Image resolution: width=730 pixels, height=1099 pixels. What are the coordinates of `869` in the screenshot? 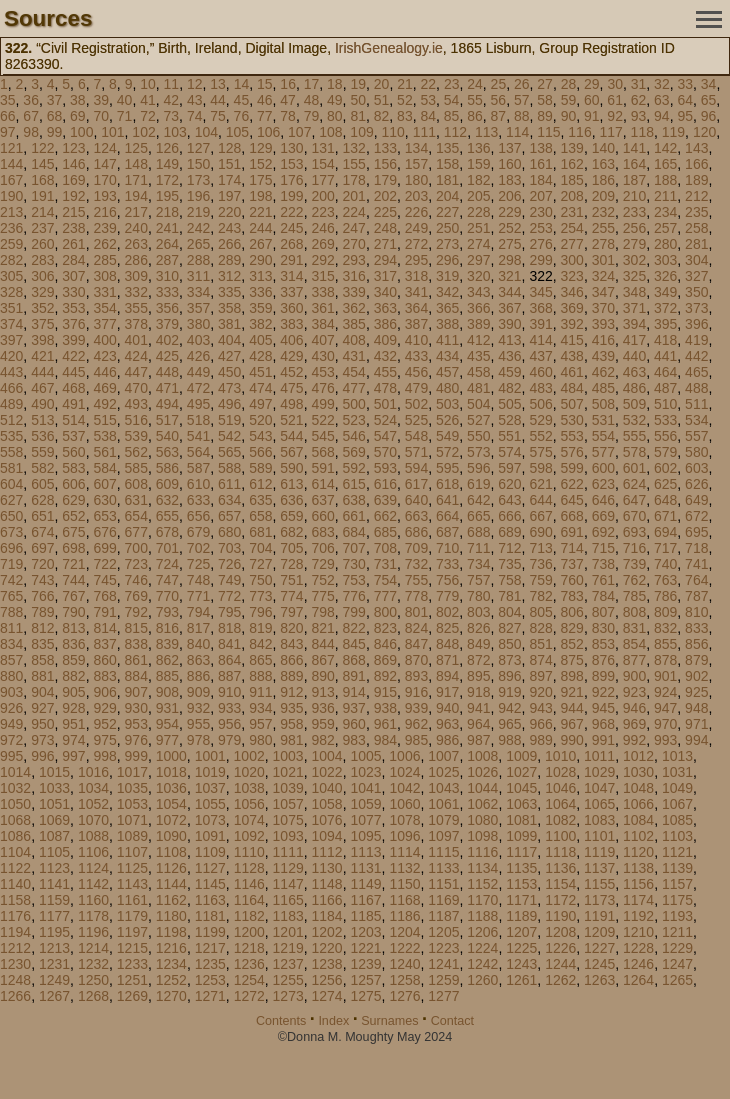 It's located at (385, 660).